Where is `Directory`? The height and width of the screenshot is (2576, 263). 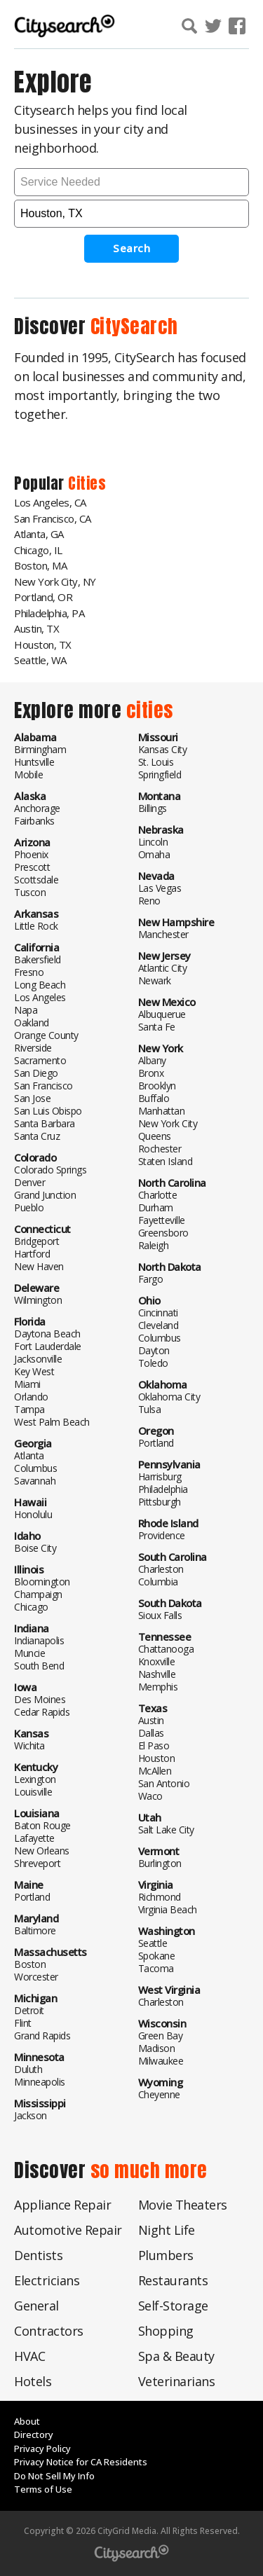
Directory is located at coordinates (33, 2434).